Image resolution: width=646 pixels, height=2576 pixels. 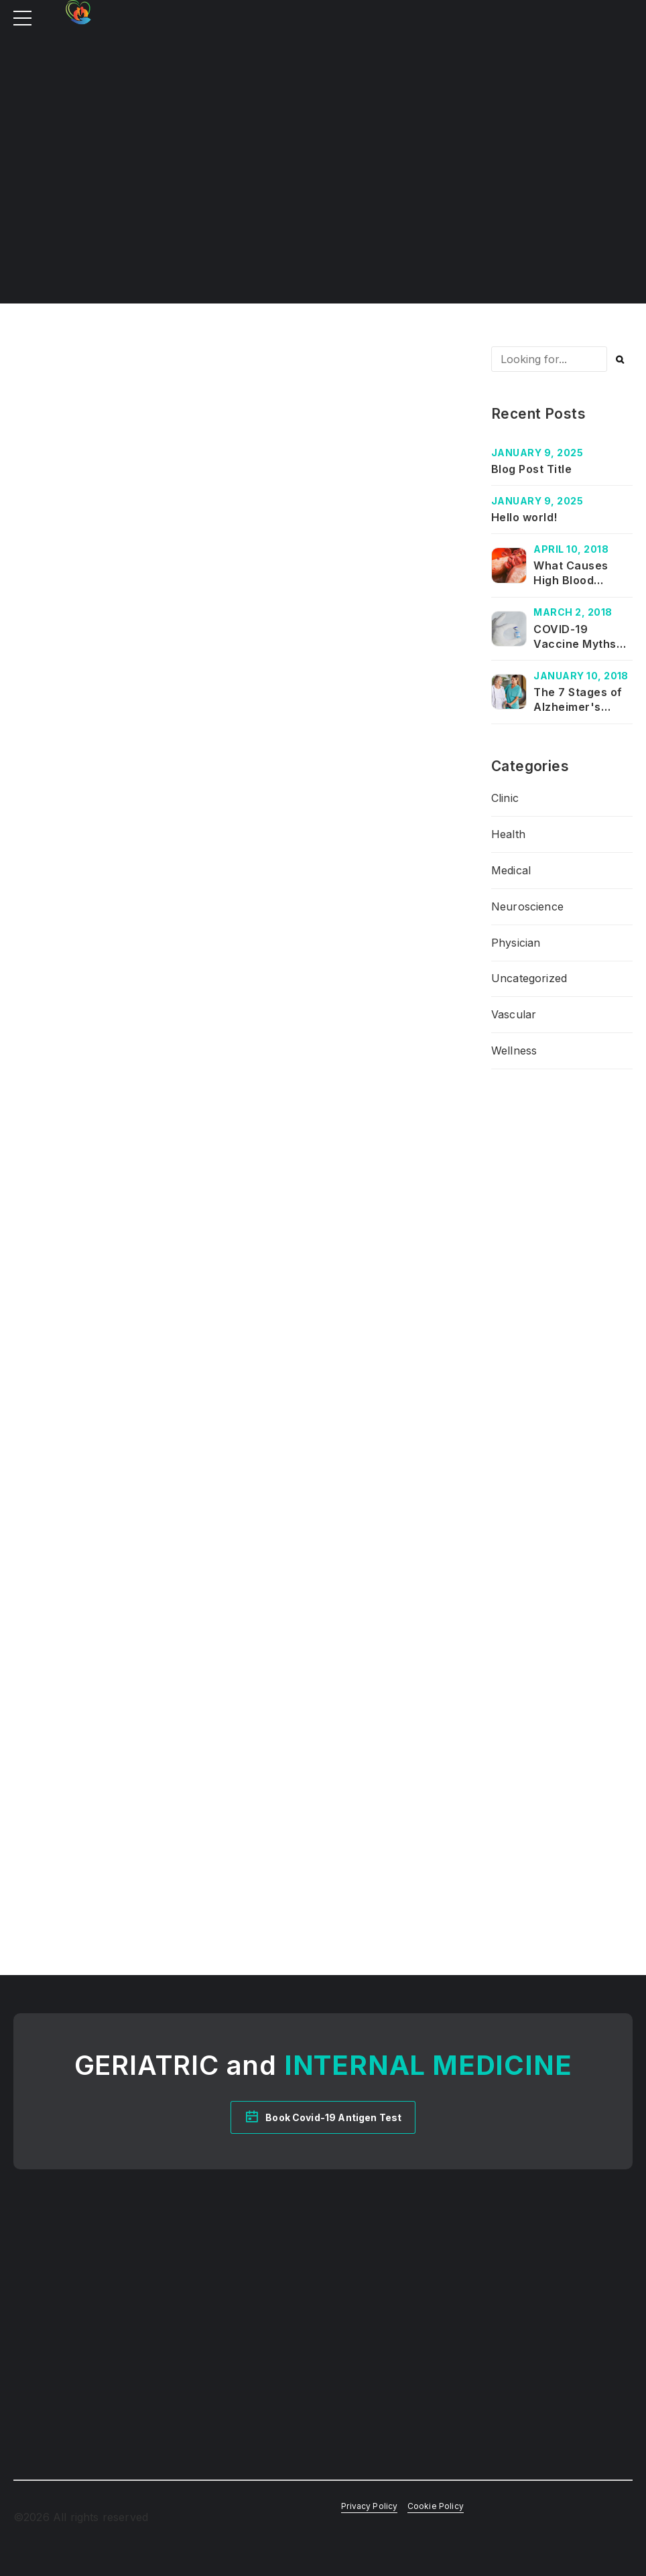 I want to click on Physician, so click(x=515, y=942).